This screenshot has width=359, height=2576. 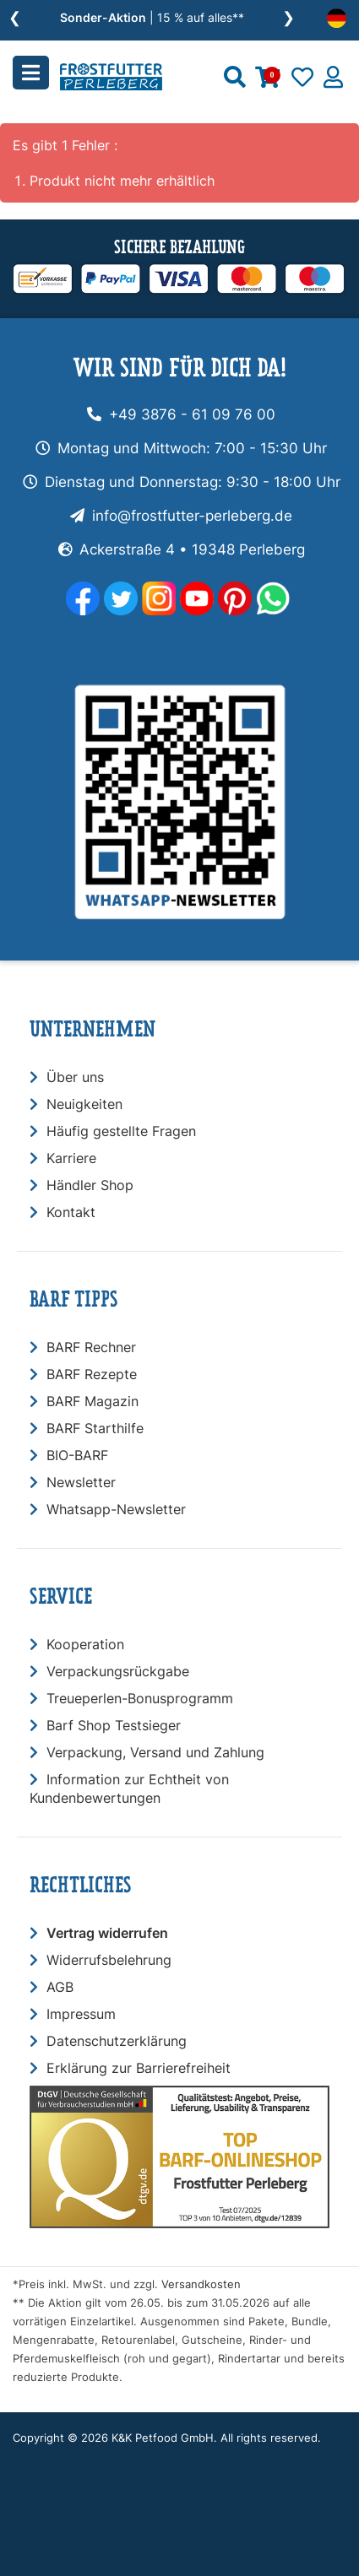 I want to click on Erklärung zur Barrierefreiheit, so click(x=138, y=2067).